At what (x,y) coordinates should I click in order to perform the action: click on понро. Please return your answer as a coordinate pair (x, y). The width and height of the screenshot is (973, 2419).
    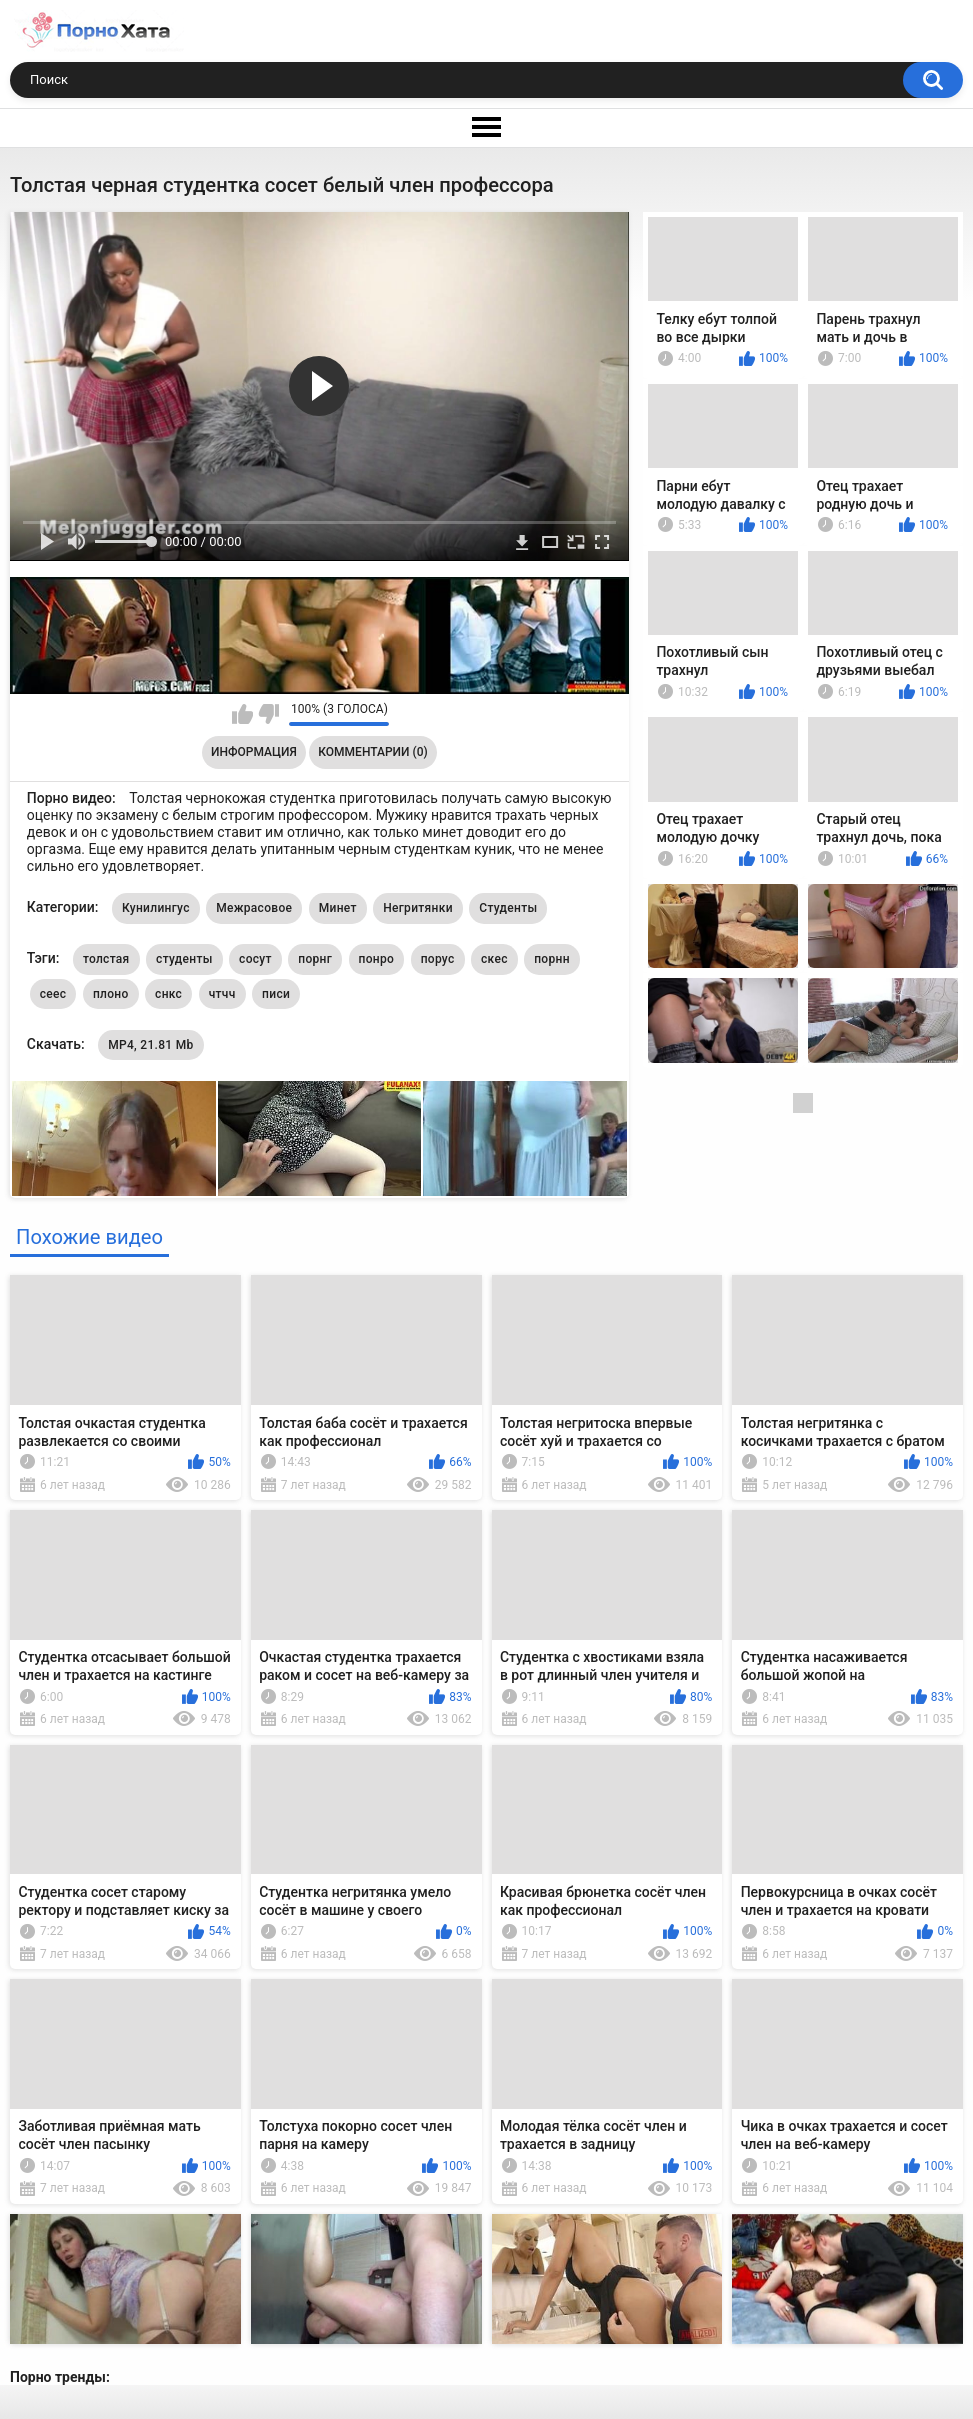
    Looking at the image, I should click on (377, 959).